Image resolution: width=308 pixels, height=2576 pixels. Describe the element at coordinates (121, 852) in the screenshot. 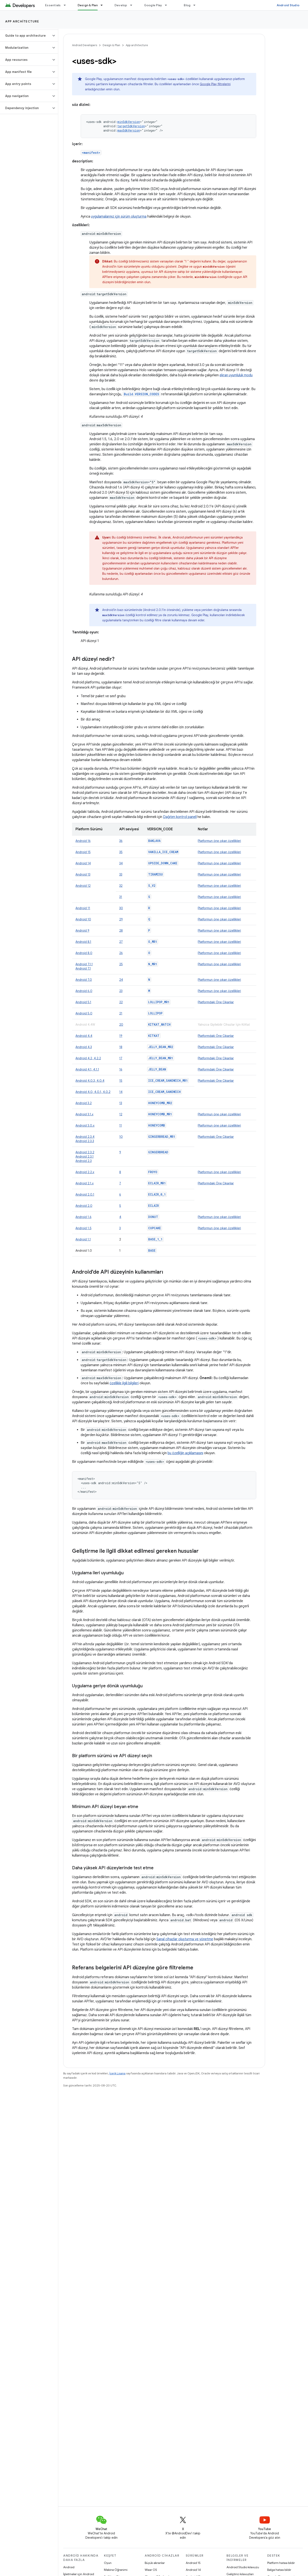

I see `35` at that location.